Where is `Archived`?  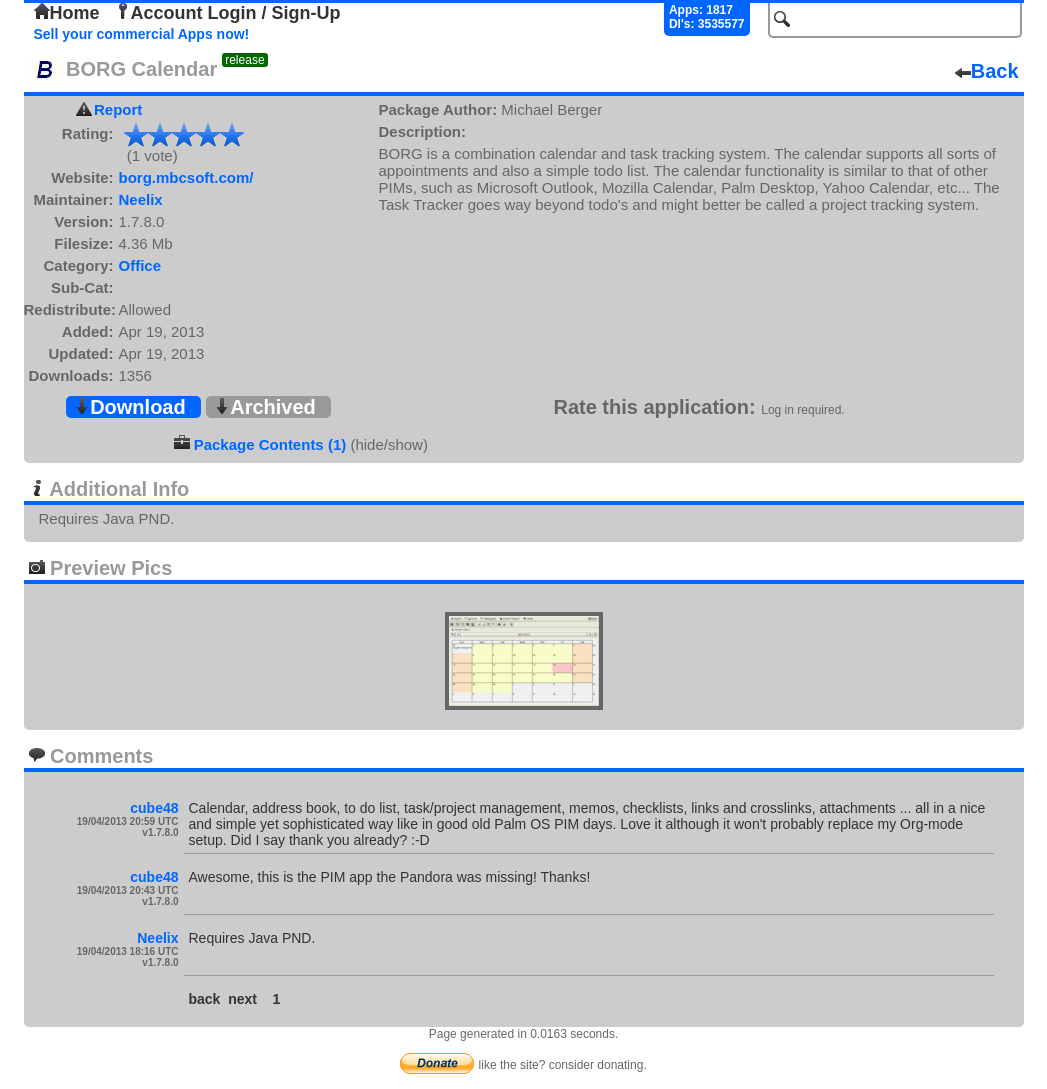
Archived is located at coordinates (265, 407).